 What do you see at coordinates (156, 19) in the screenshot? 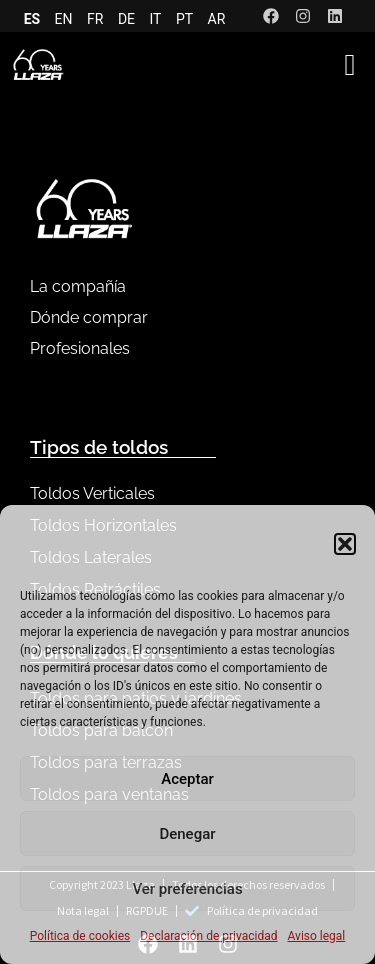
I see `IT` at bounding box center [156, 19].